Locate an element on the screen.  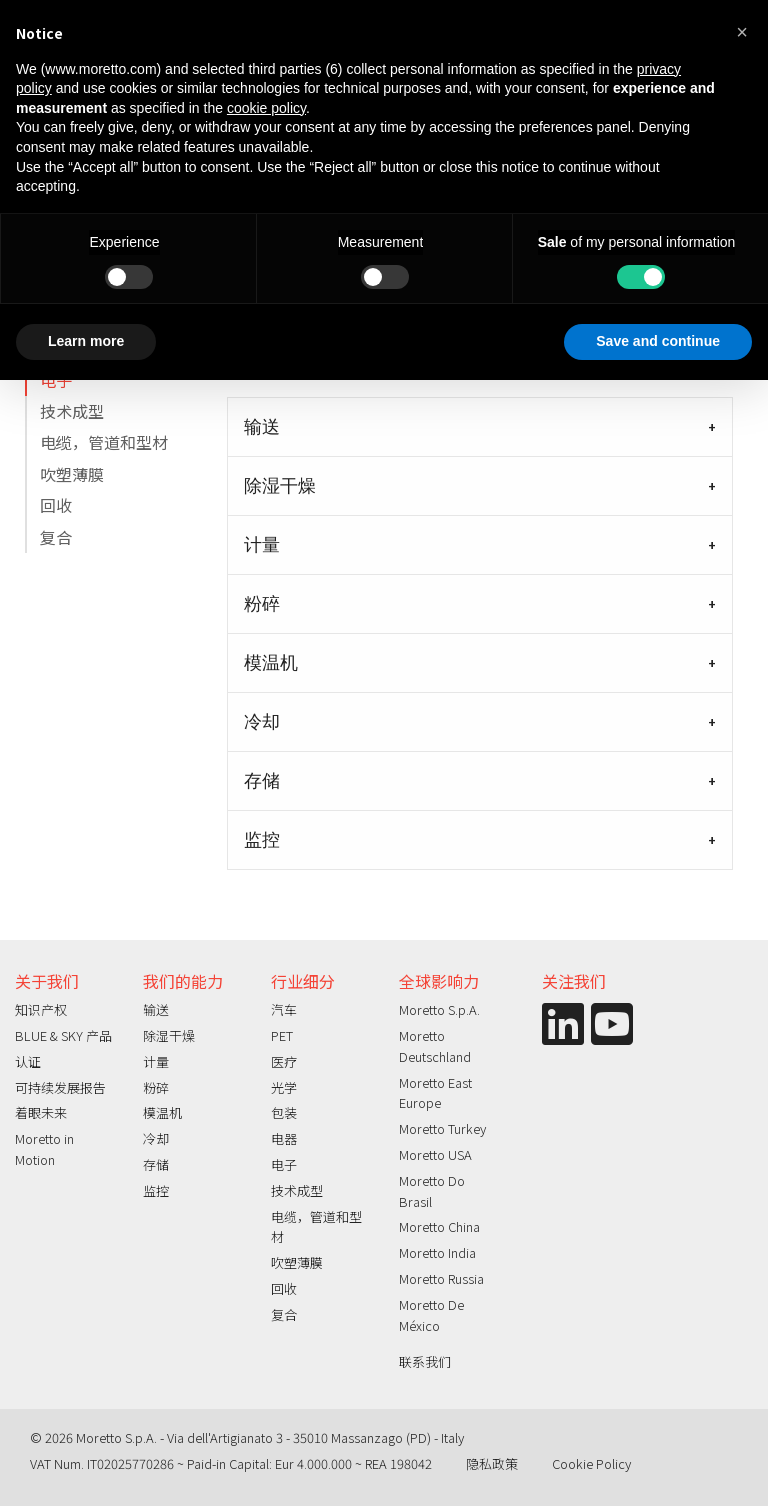
电缆，管道和型材 is located at coordinates (104, 442).